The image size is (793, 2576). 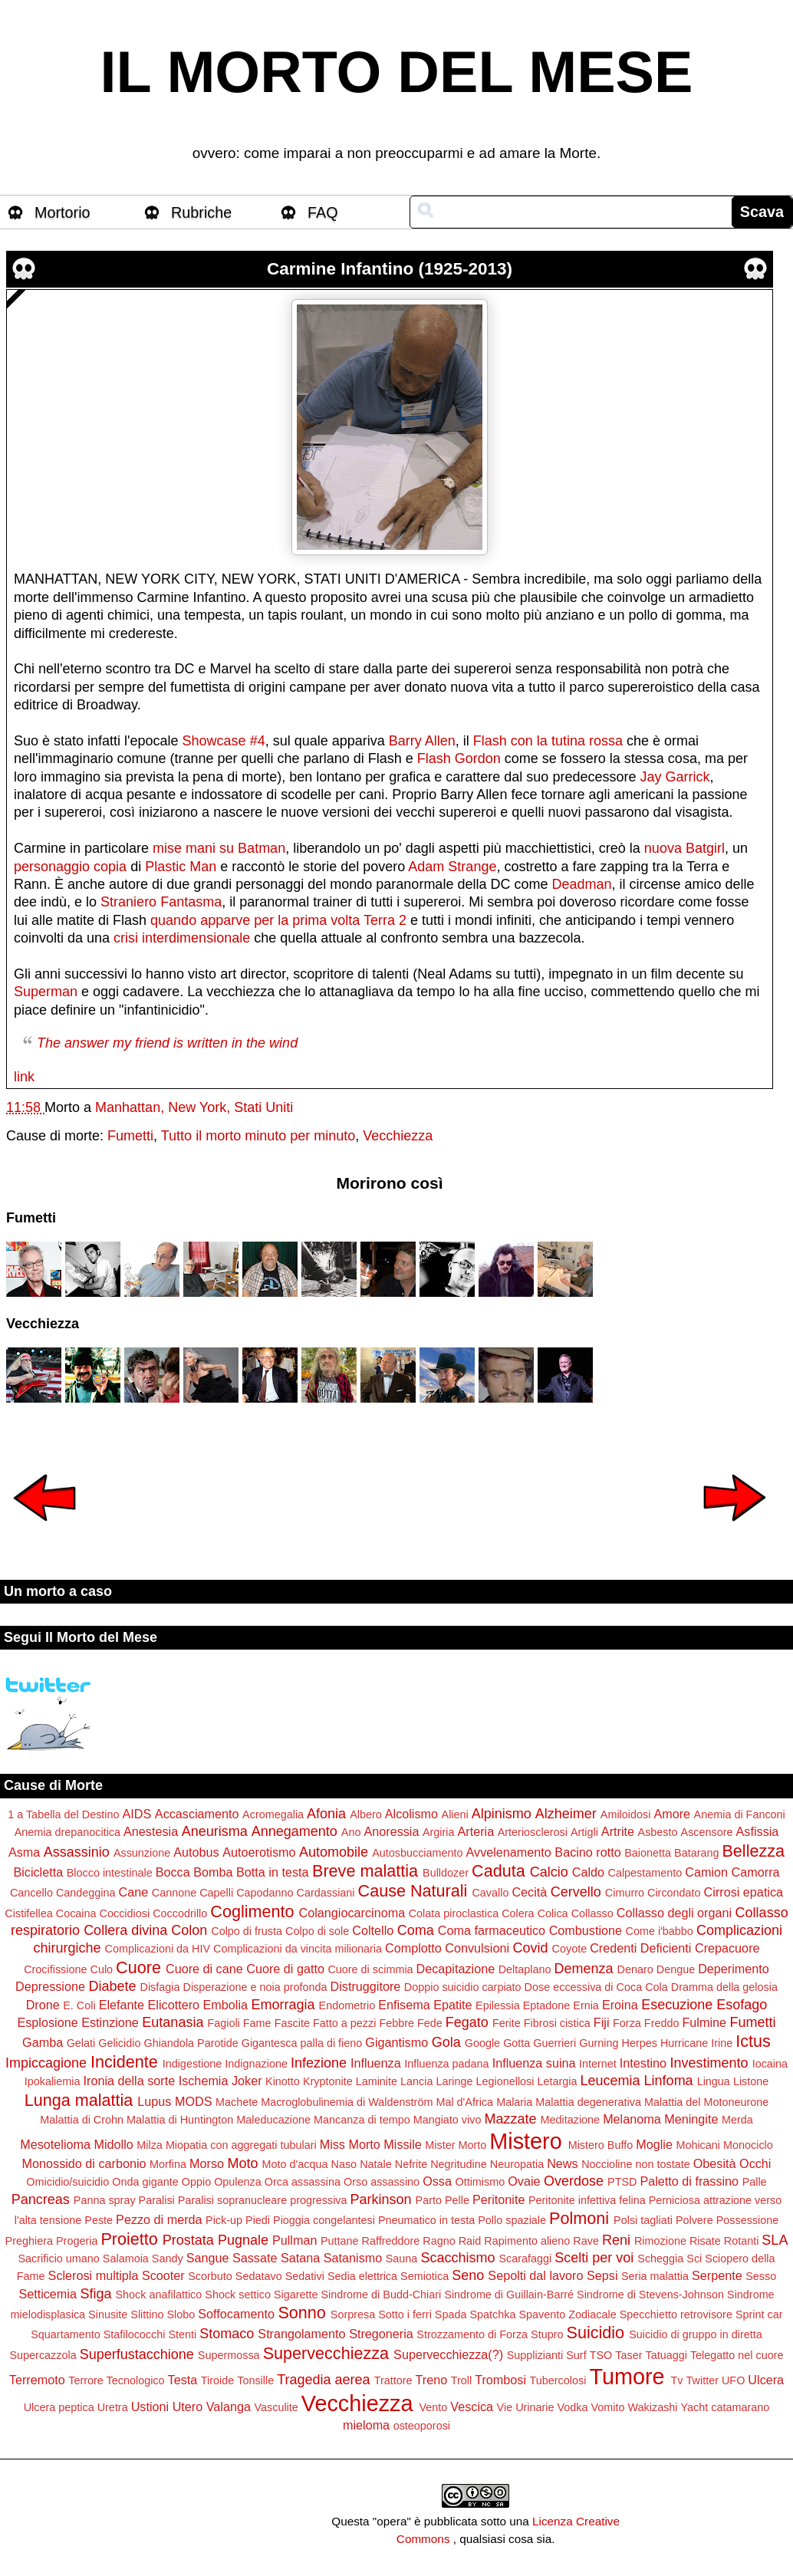 What do you see at coordinates (257, 2023) in the screenshot?
I see `Fame` at bounding box center [257, 2023].